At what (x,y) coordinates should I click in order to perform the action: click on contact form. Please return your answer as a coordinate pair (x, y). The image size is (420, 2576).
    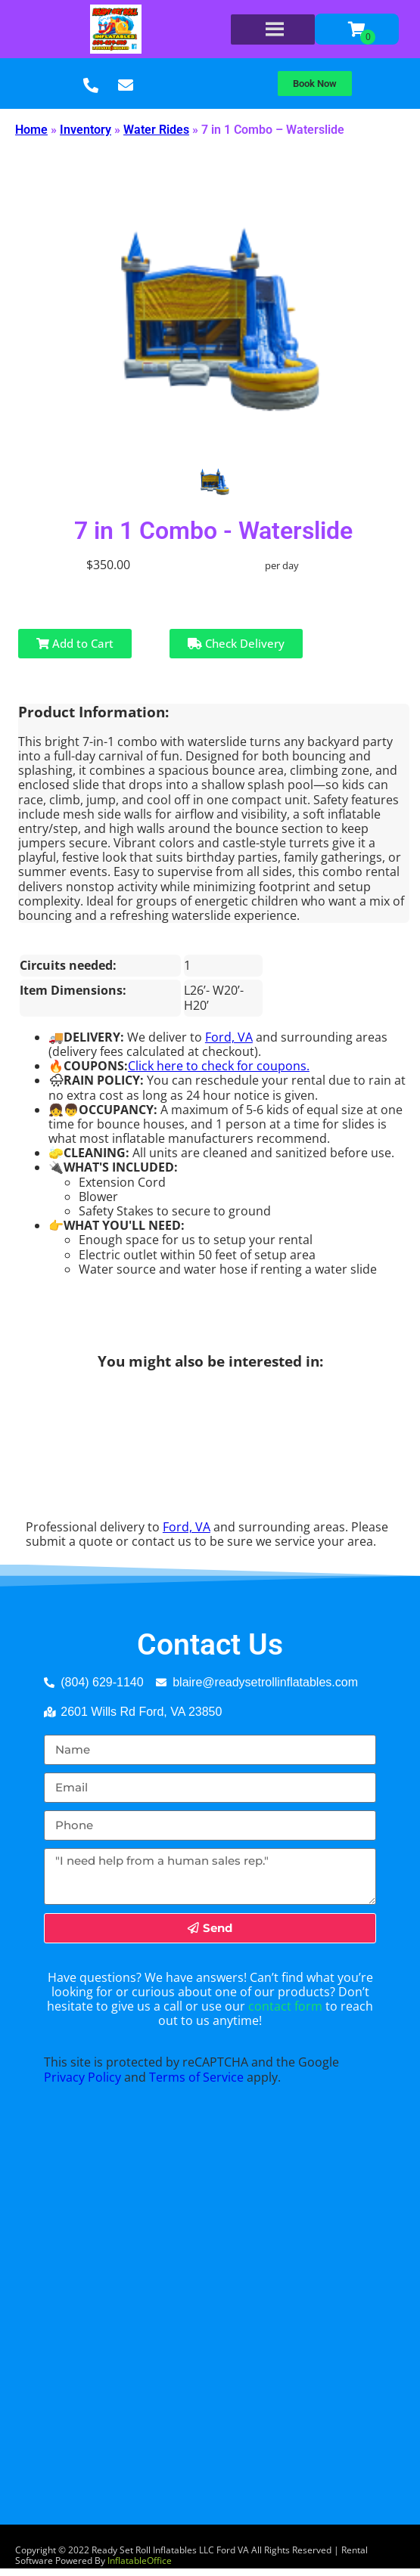
    Looking at the image, I should click on (285, 2006).